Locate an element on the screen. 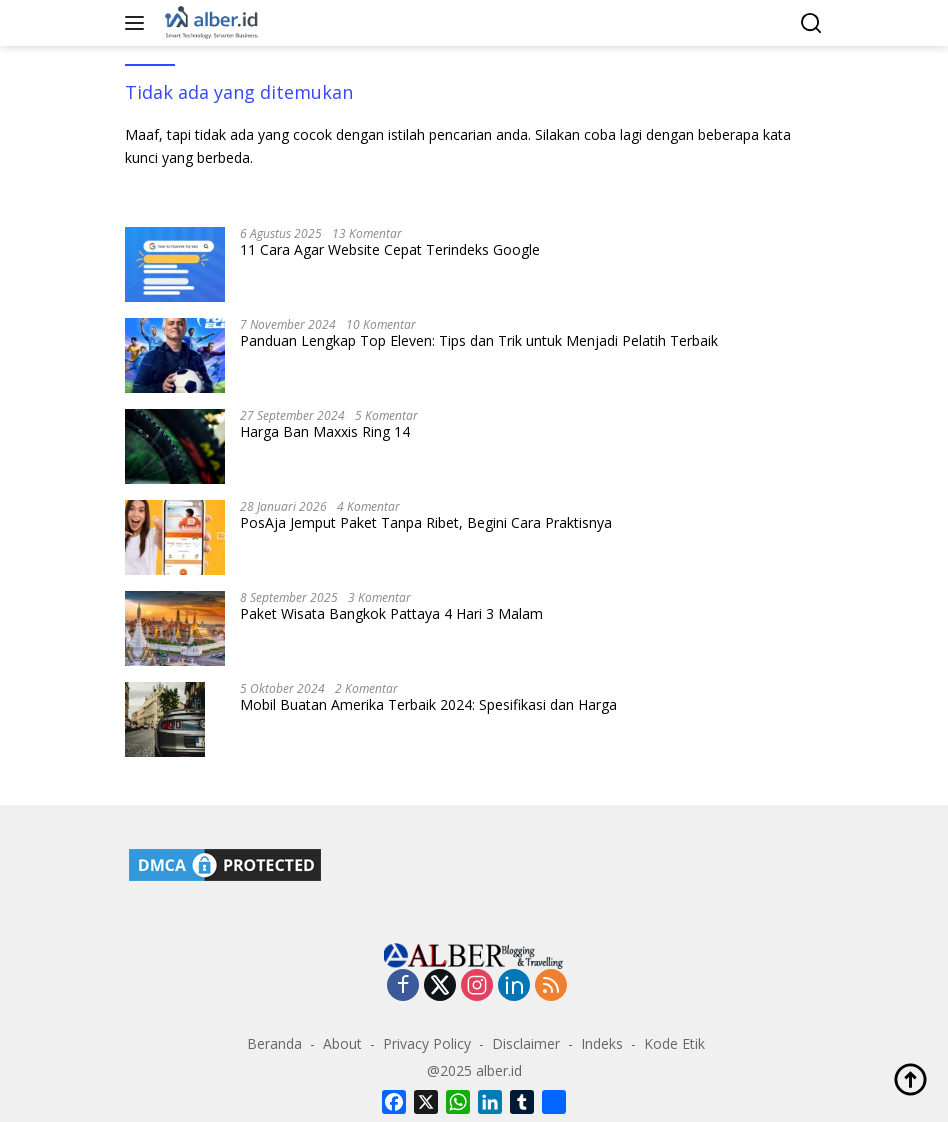 The image size is (948, 1122). PosAja Jemput Paket Tanpa Ribet, Begini Cara Praktisnya is located at coordinates (426, 523).